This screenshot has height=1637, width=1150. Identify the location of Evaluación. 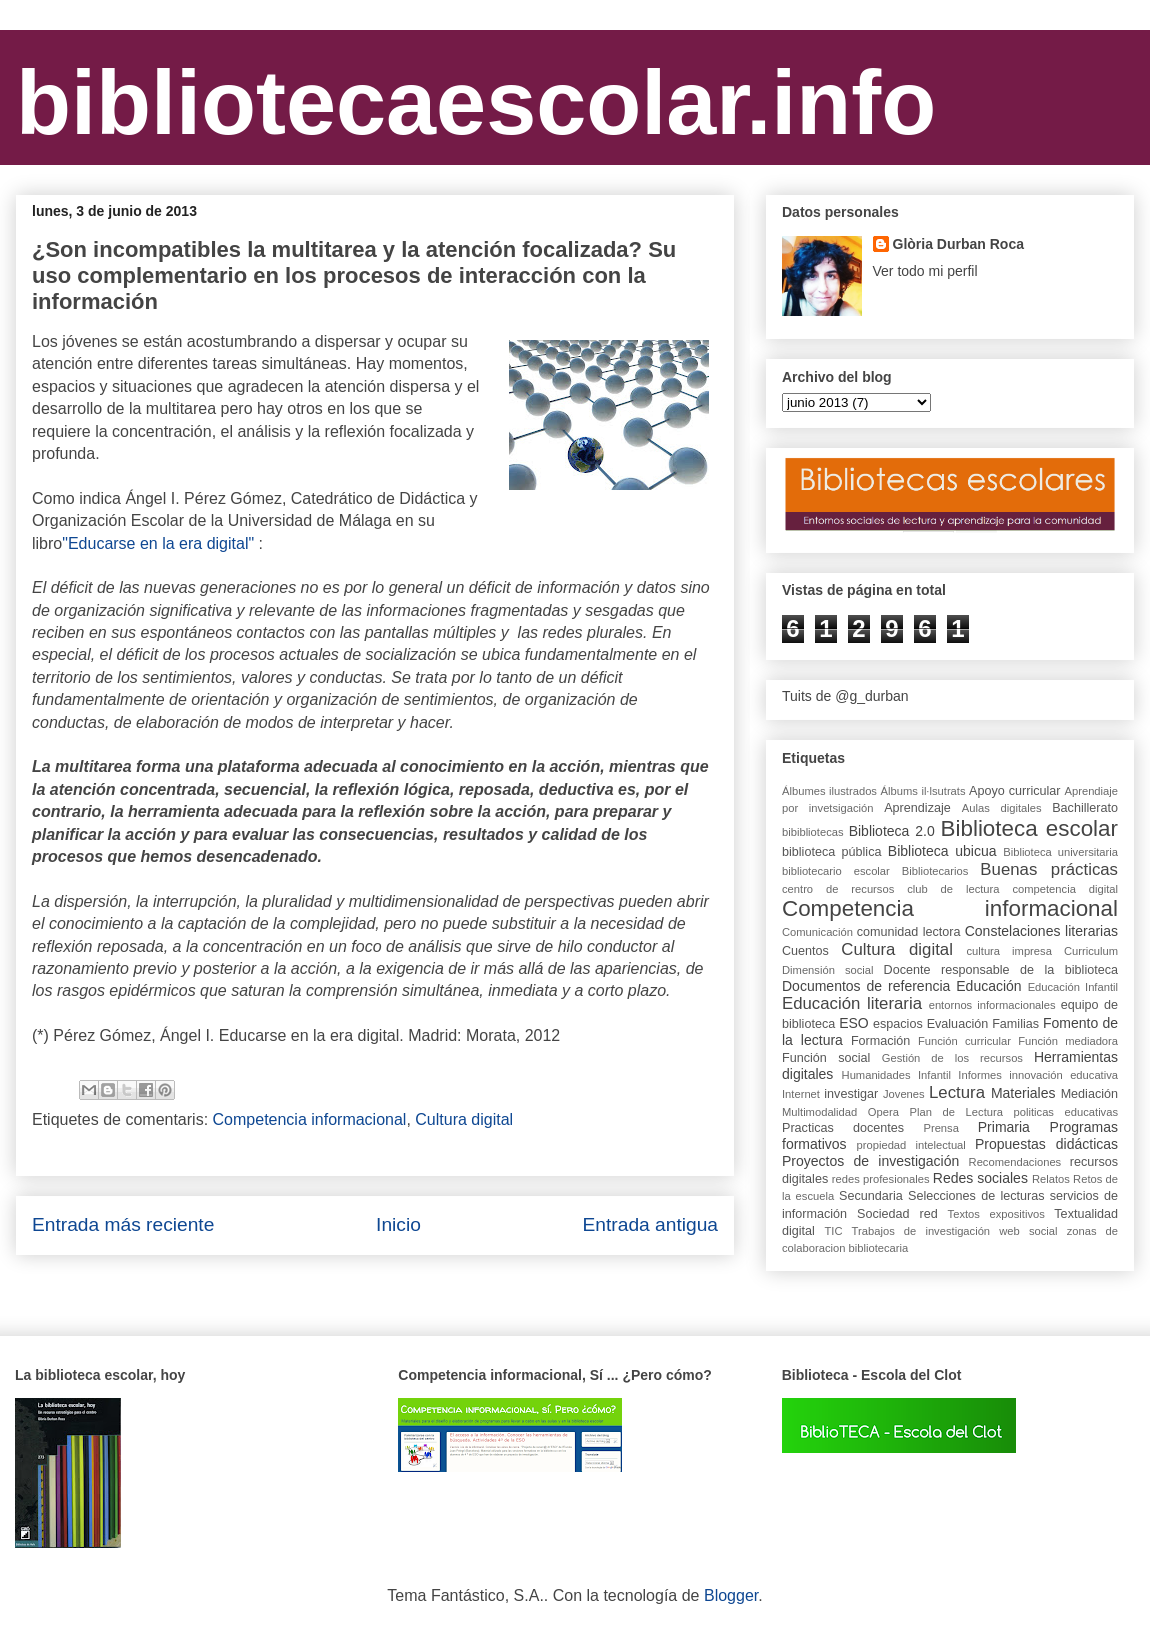
(958, 1024).